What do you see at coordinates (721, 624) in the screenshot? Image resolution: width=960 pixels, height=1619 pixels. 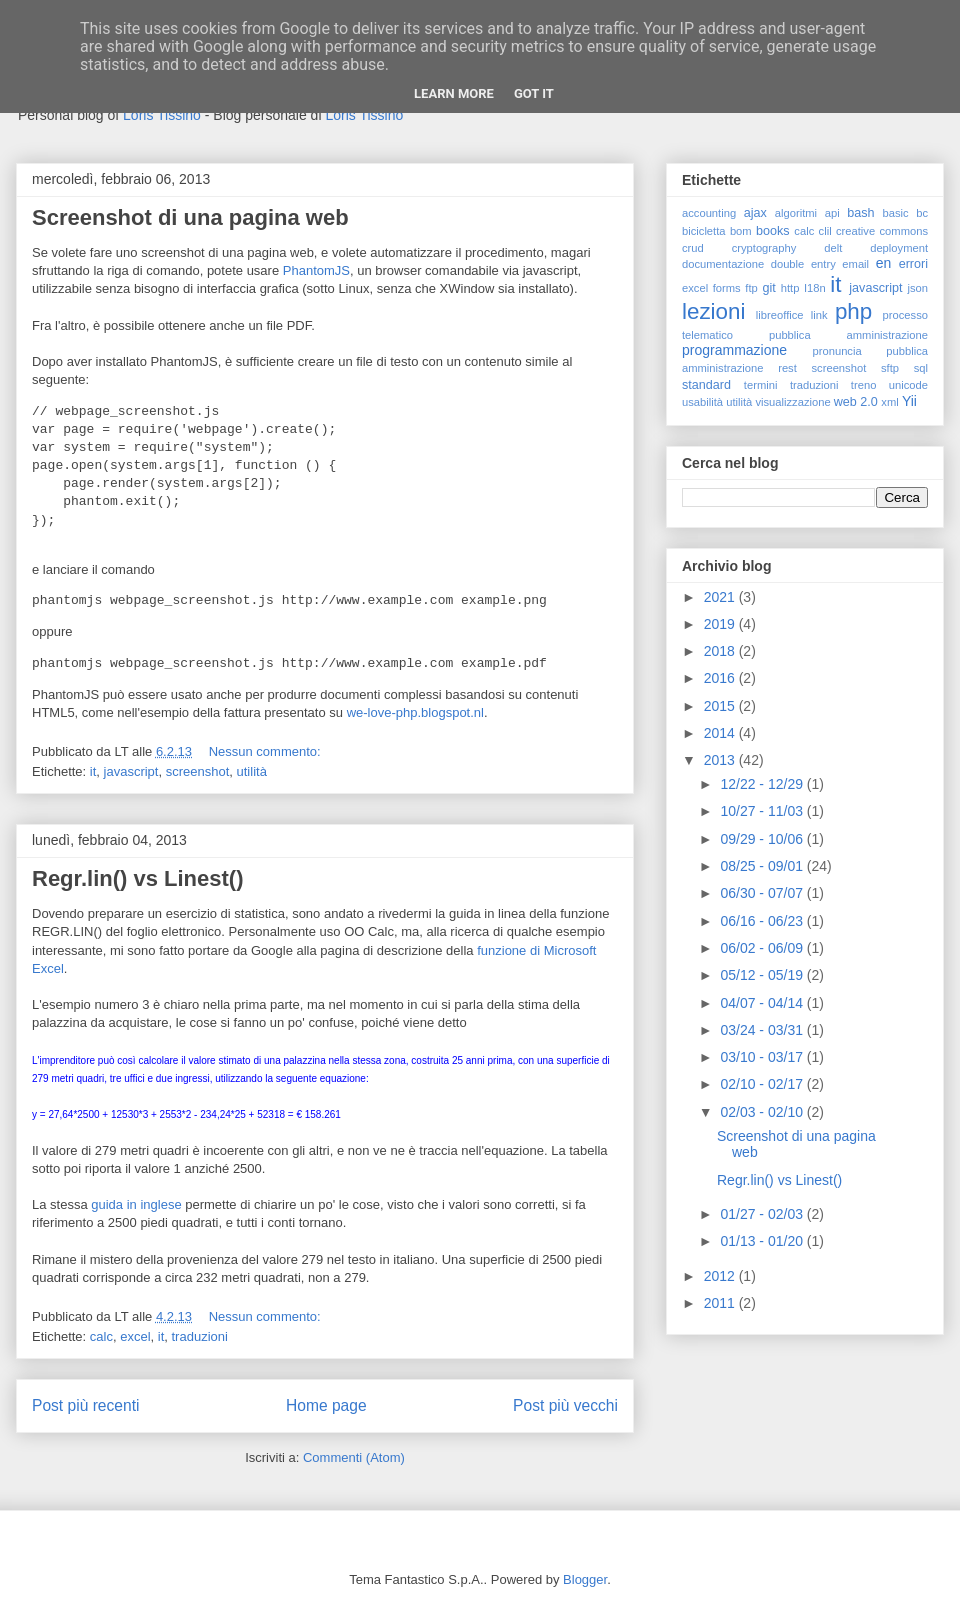 I see `2019` at bounding box center [721, 624].